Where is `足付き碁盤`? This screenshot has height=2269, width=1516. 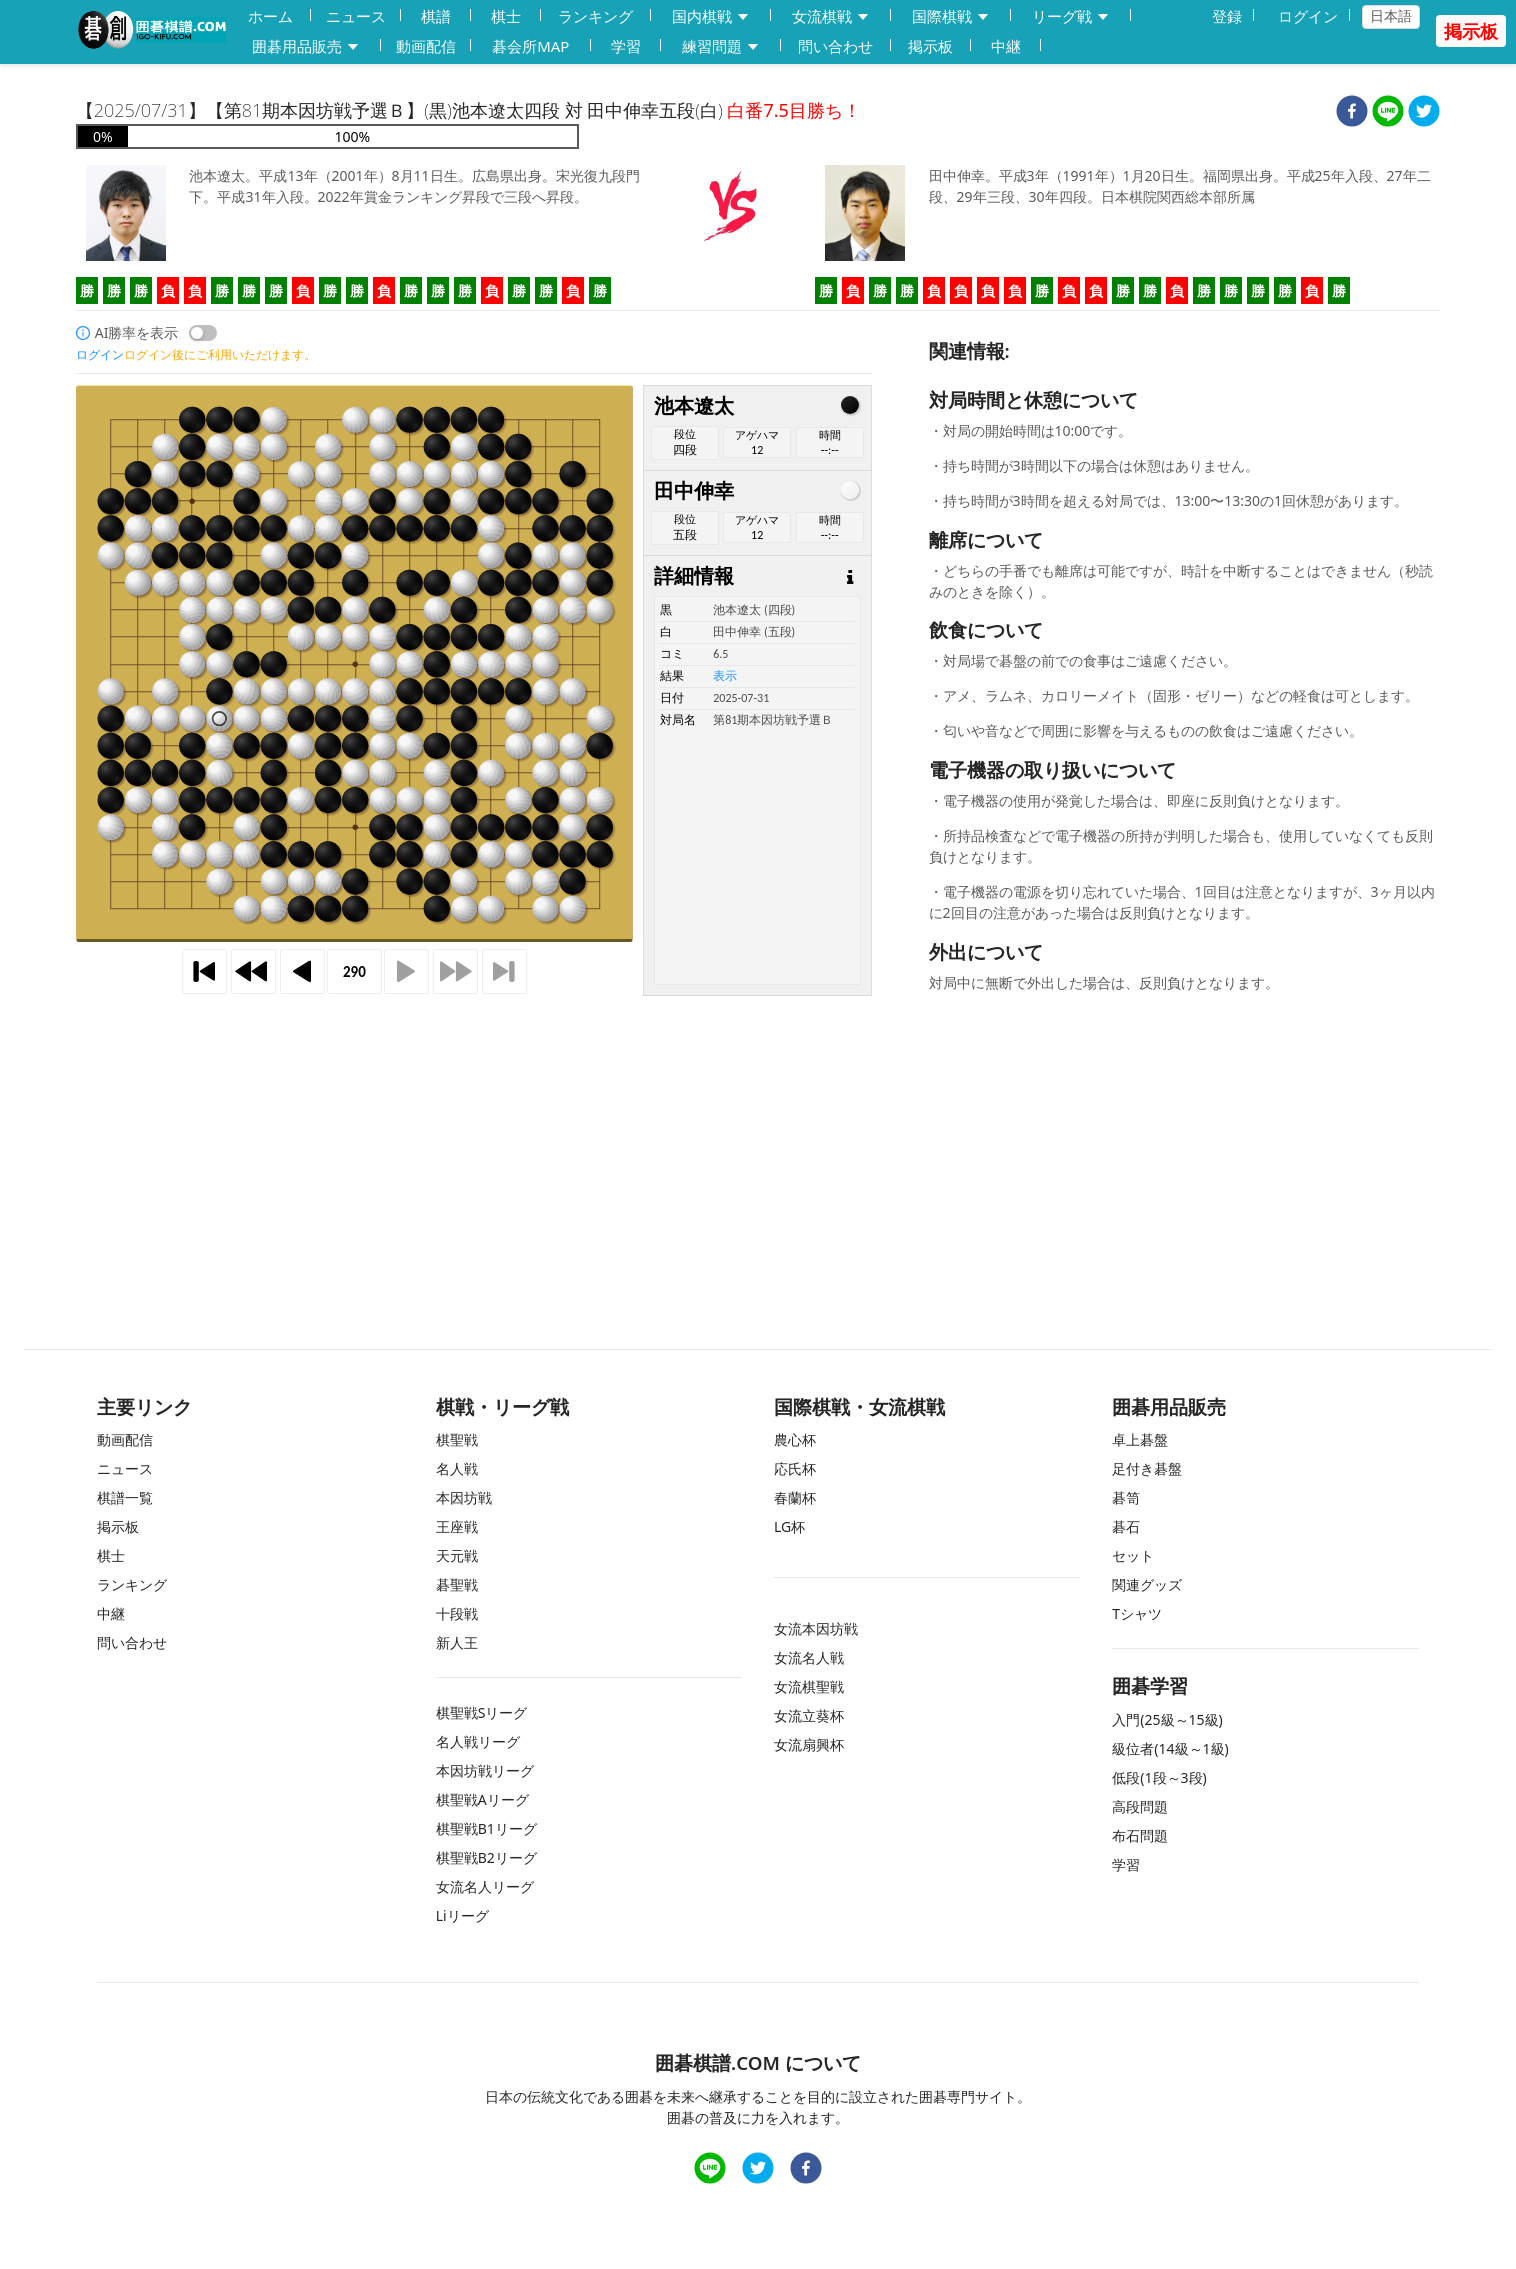 足付き碁盤 is located at coordinates (1147, 1468).